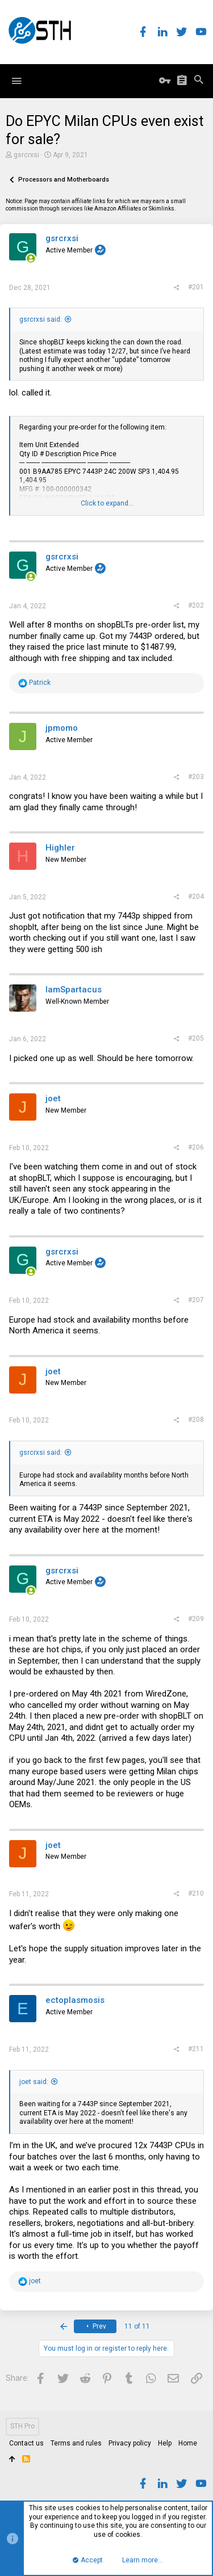 Image resolution: width=213 pixels, height=2576 pixels. I want to click on [button], so click(16, 81).